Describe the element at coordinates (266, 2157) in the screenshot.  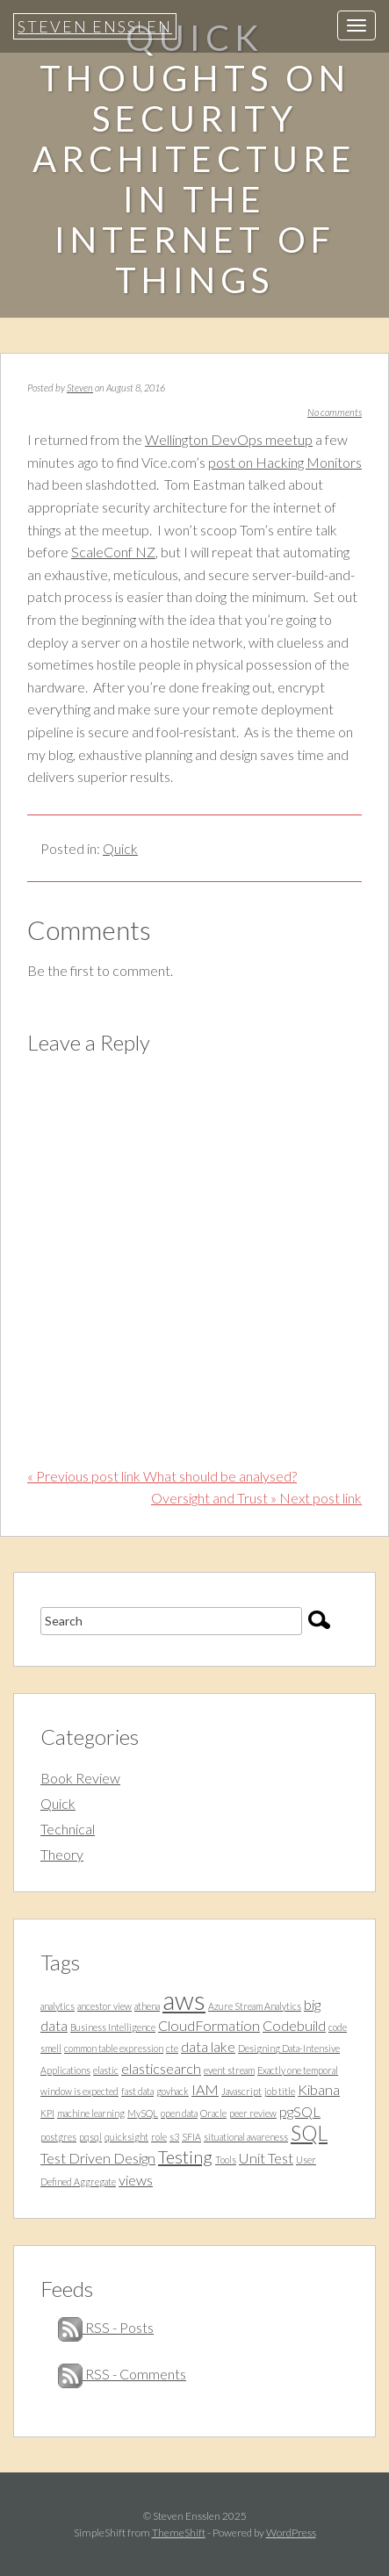
I see `Unit Test [Unit Test (2 items)]` at that location.